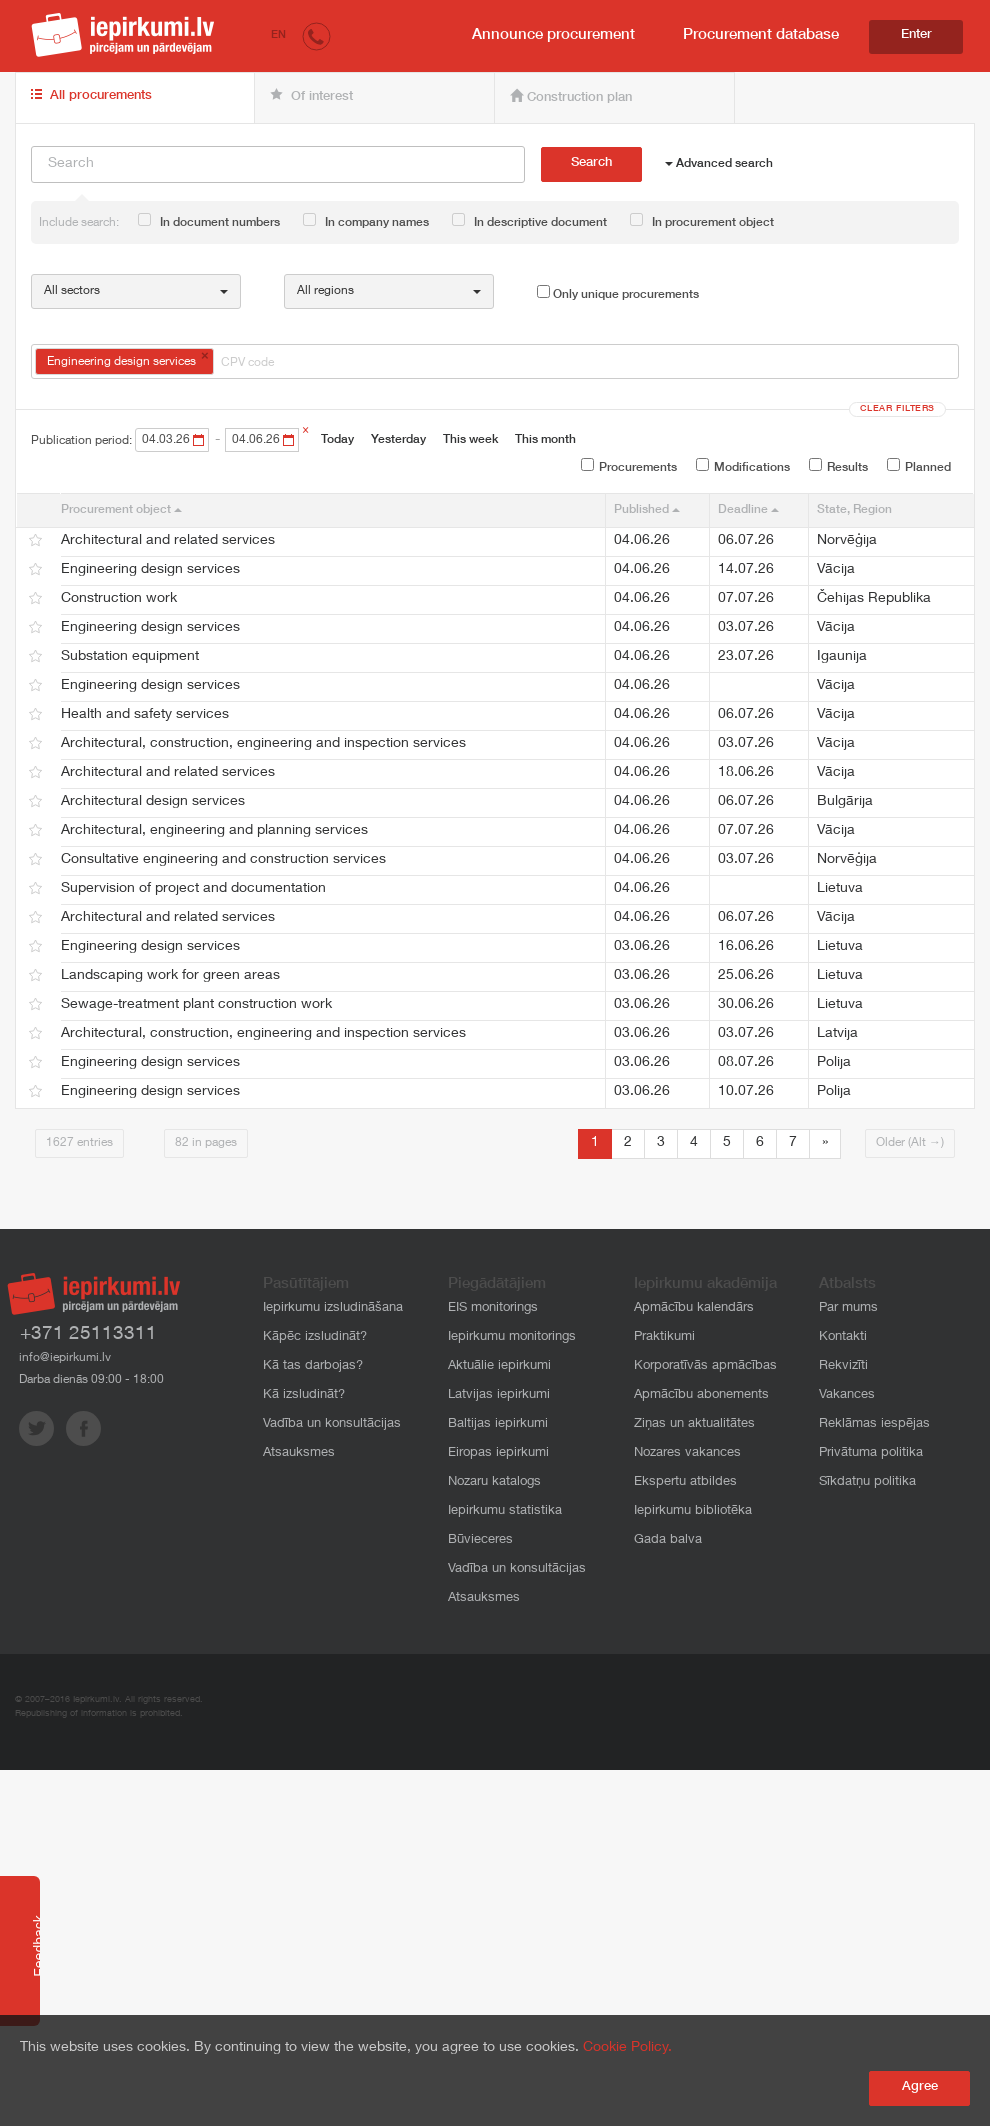  Describe the element at coordinates (748, 510) in the screenshot. I see `Deadline` at that location.